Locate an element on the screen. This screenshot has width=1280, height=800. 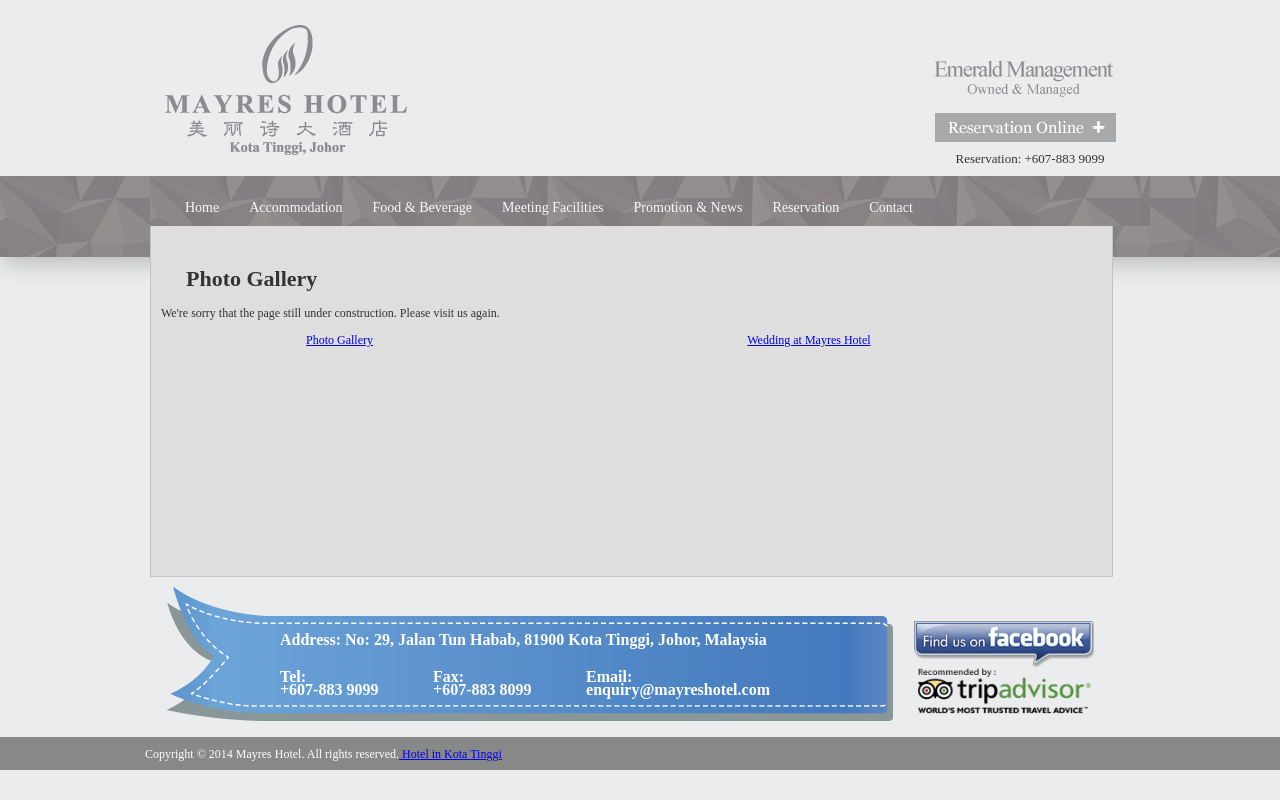
Meeting Facilities is located at coordinates (552, 207).